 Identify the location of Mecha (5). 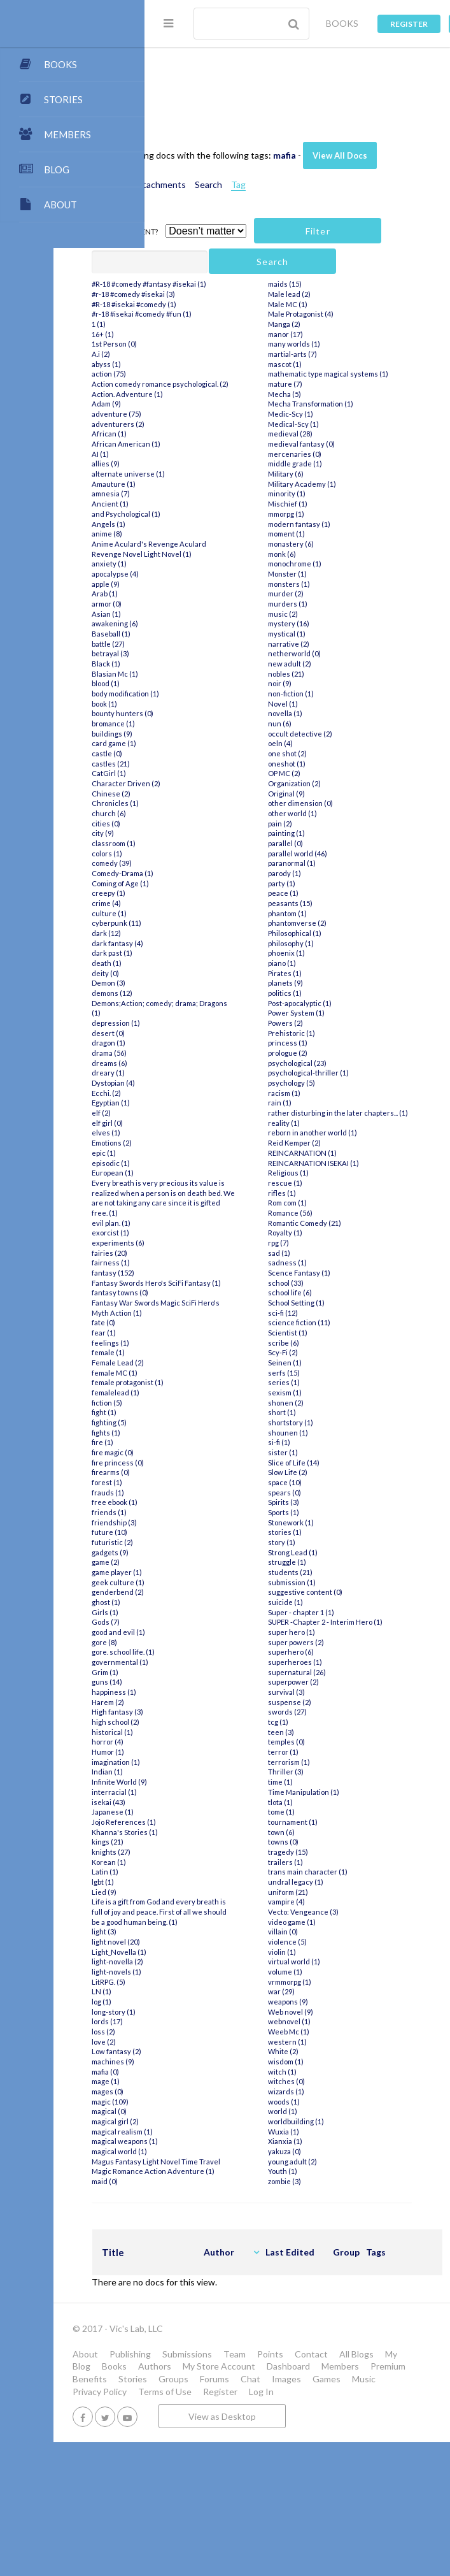
(325, 483).